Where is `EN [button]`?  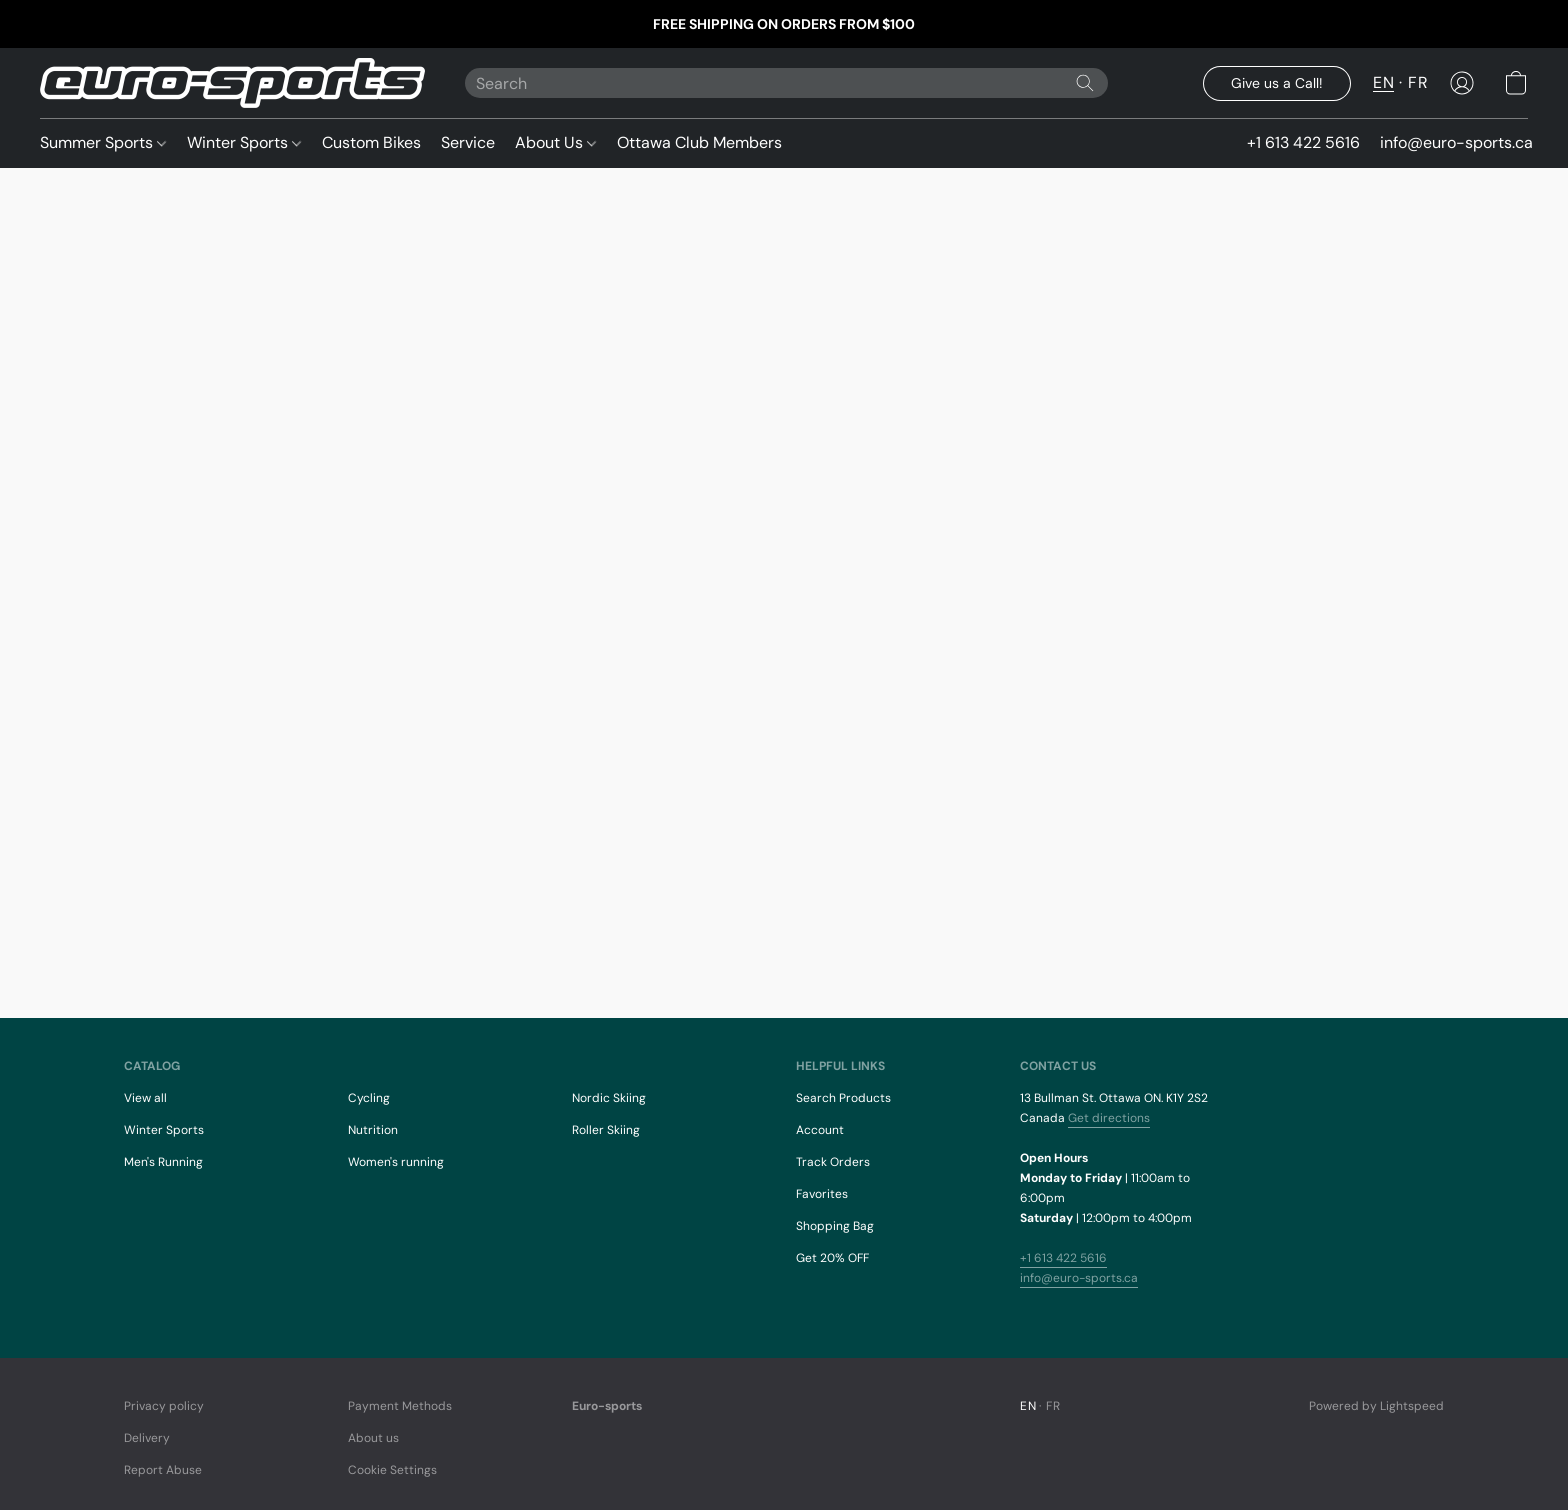
EN [button] is located at coordinates (1383, 82).